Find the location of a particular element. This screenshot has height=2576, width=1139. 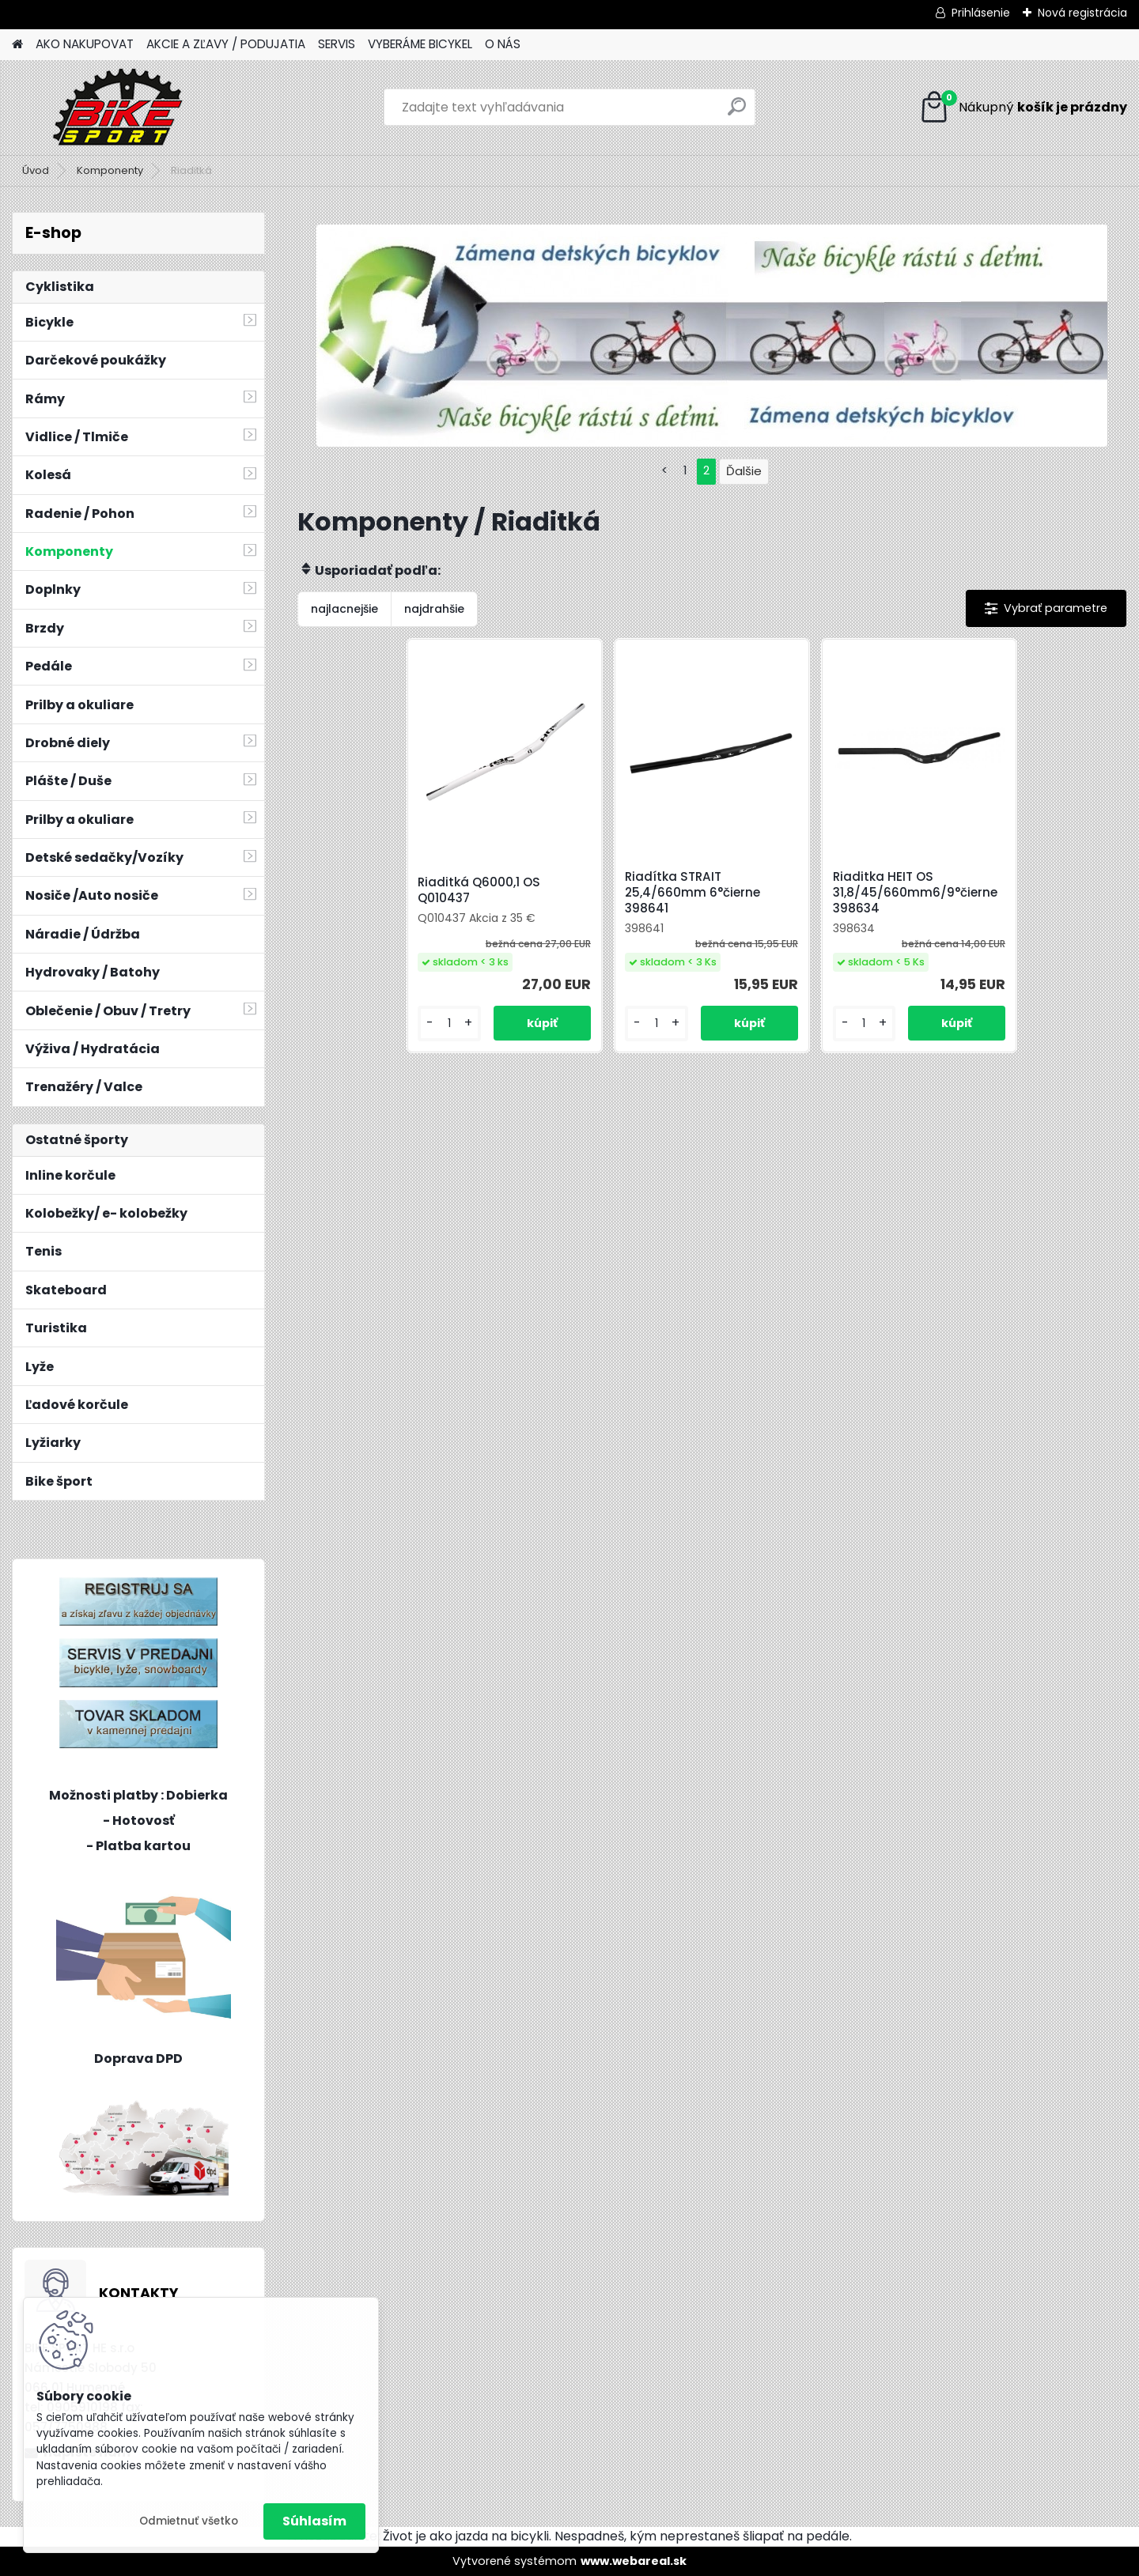

www.webareal.sk is located at coordinates (634, 2561).